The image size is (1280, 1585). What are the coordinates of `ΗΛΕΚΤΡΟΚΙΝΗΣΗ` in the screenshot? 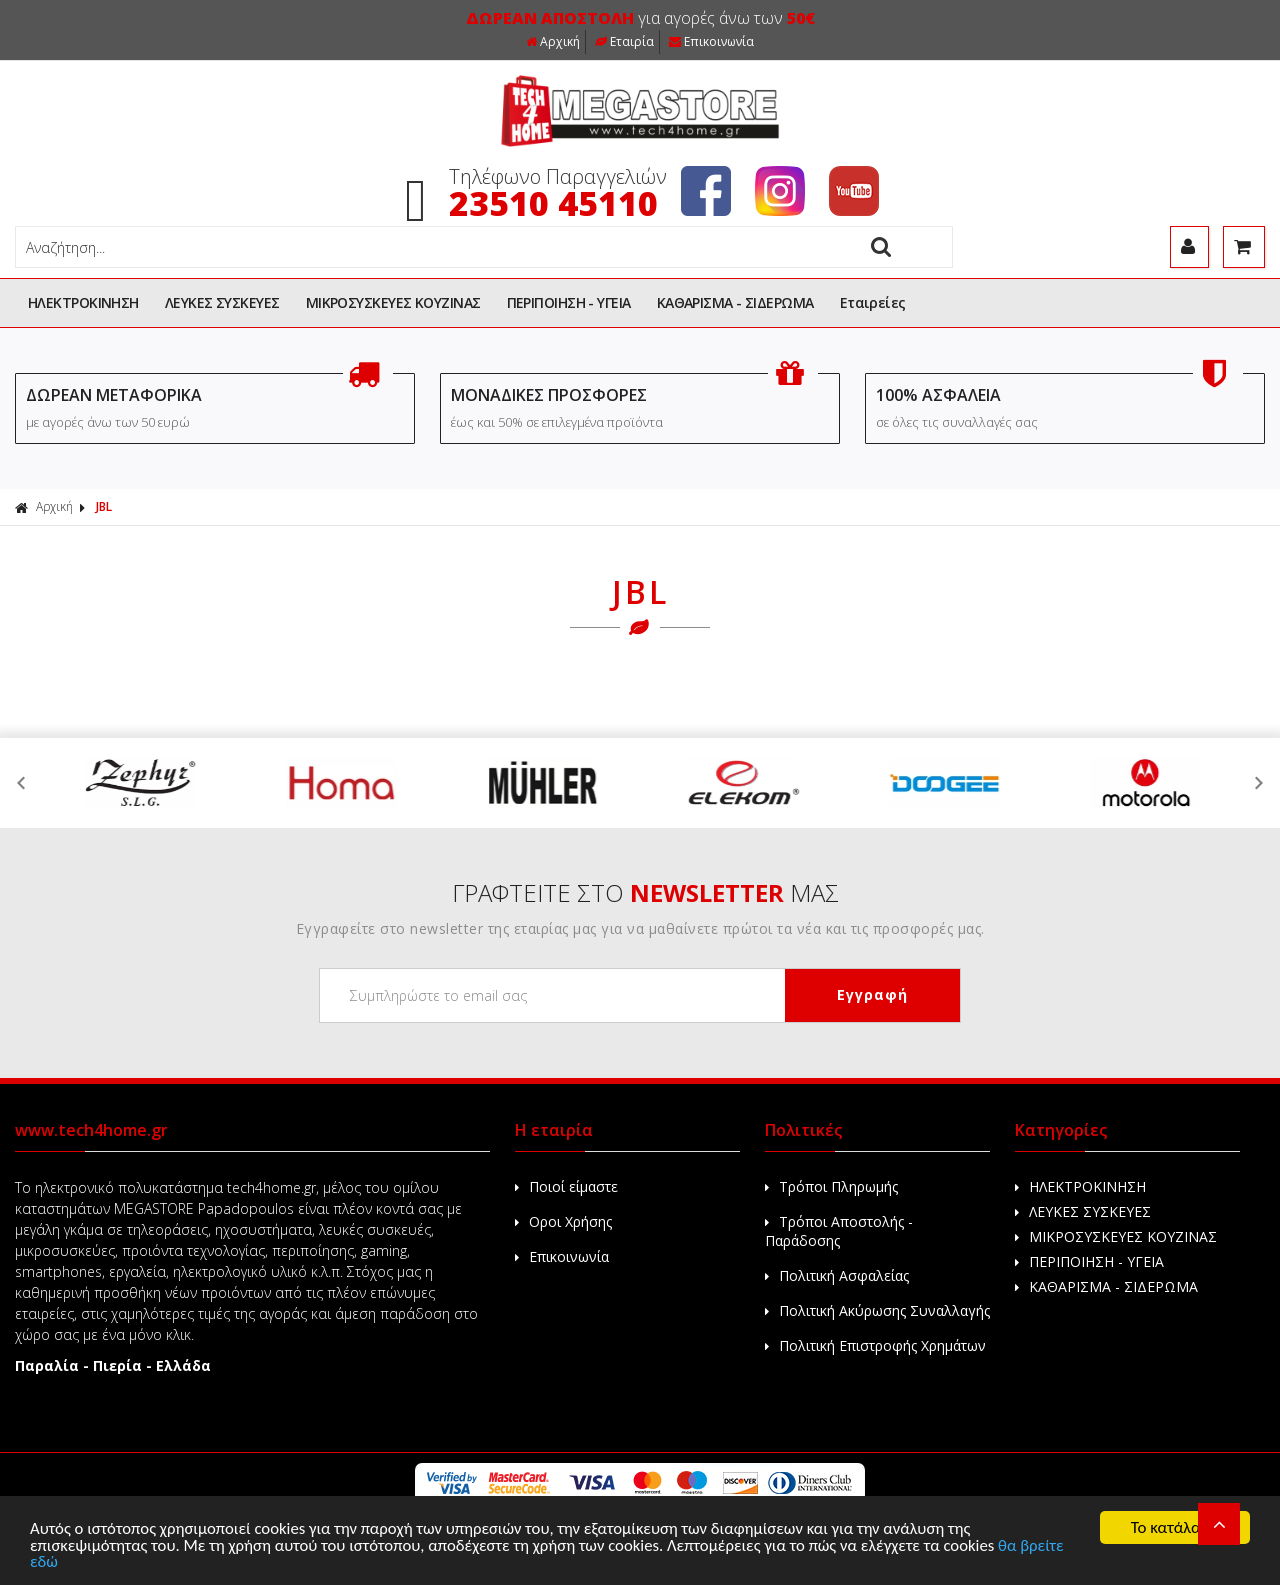 It's located at (83, 302).